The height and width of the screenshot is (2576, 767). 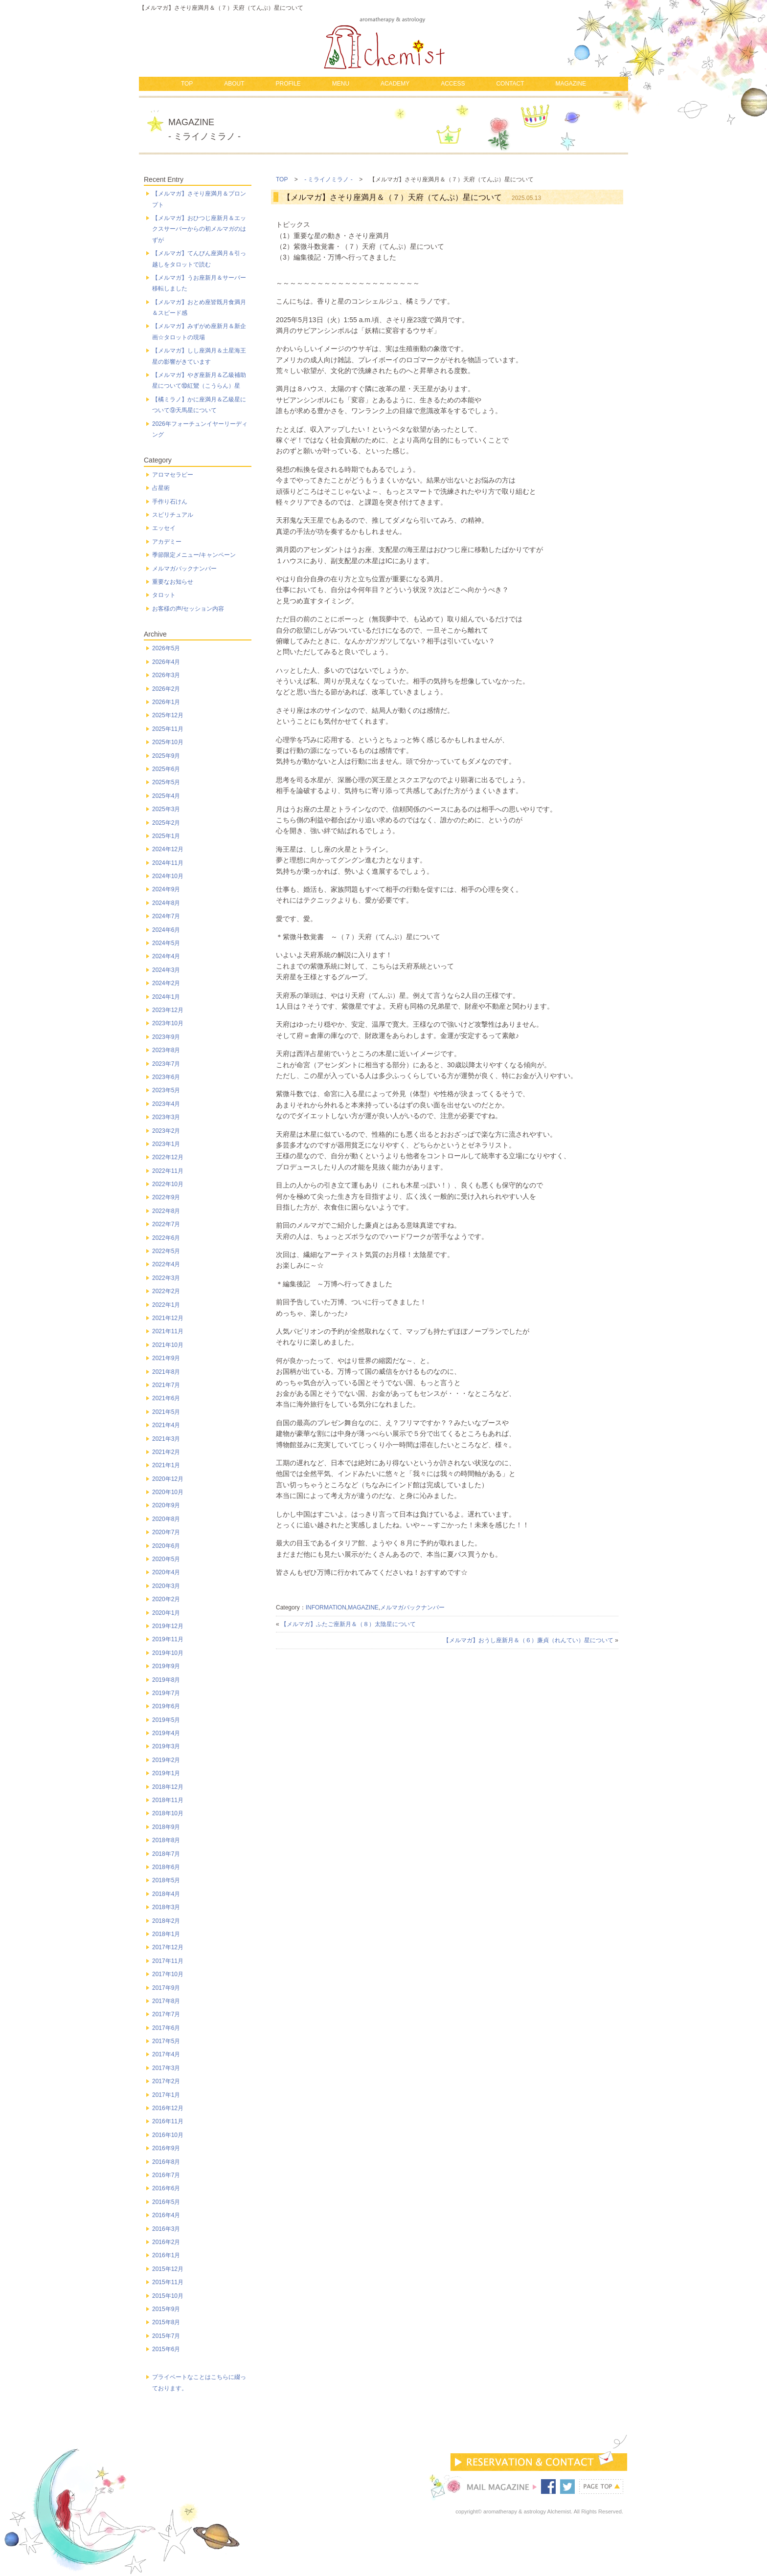 What do you see at coordinates (166, 2095) in the screenshot?
I see `2017年1月` at bounding box center [166, 2095].